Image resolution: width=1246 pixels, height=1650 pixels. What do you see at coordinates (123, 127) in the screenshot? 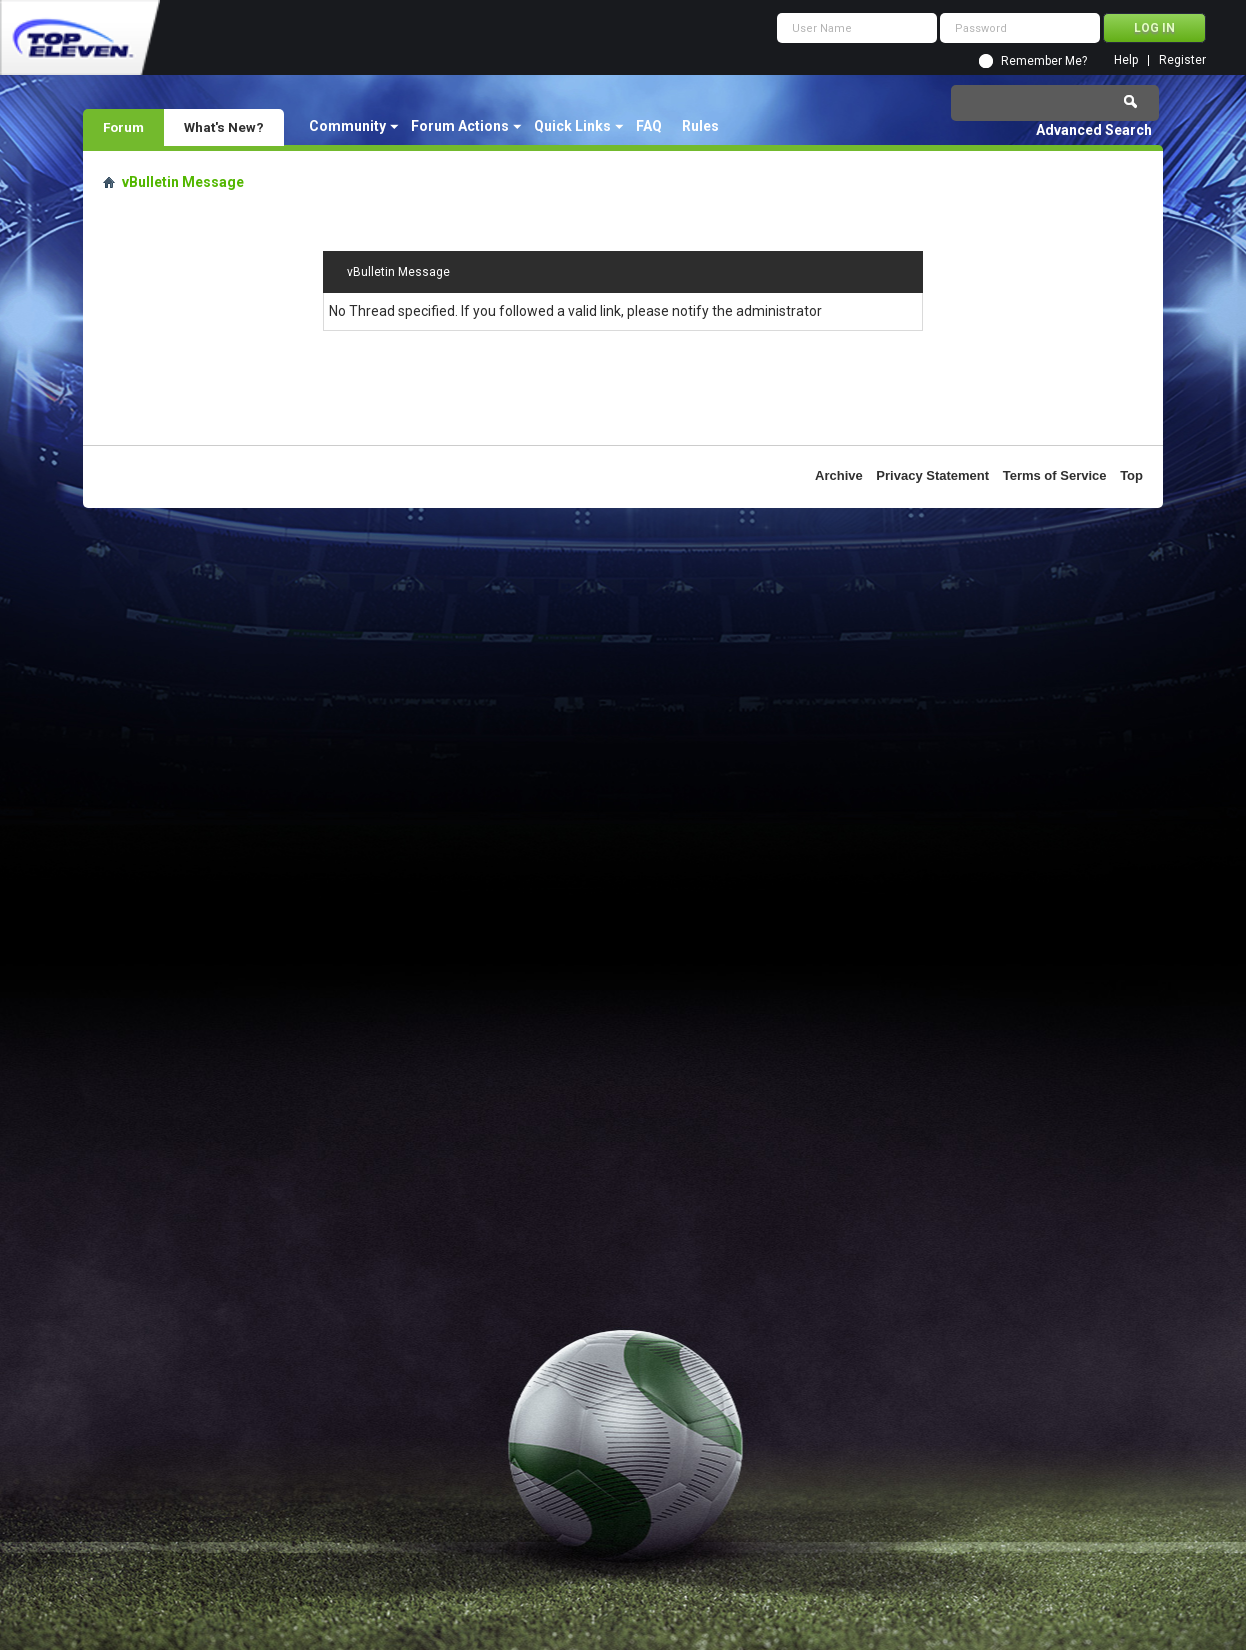
I see `Forum` at bounding box center [123, 127].